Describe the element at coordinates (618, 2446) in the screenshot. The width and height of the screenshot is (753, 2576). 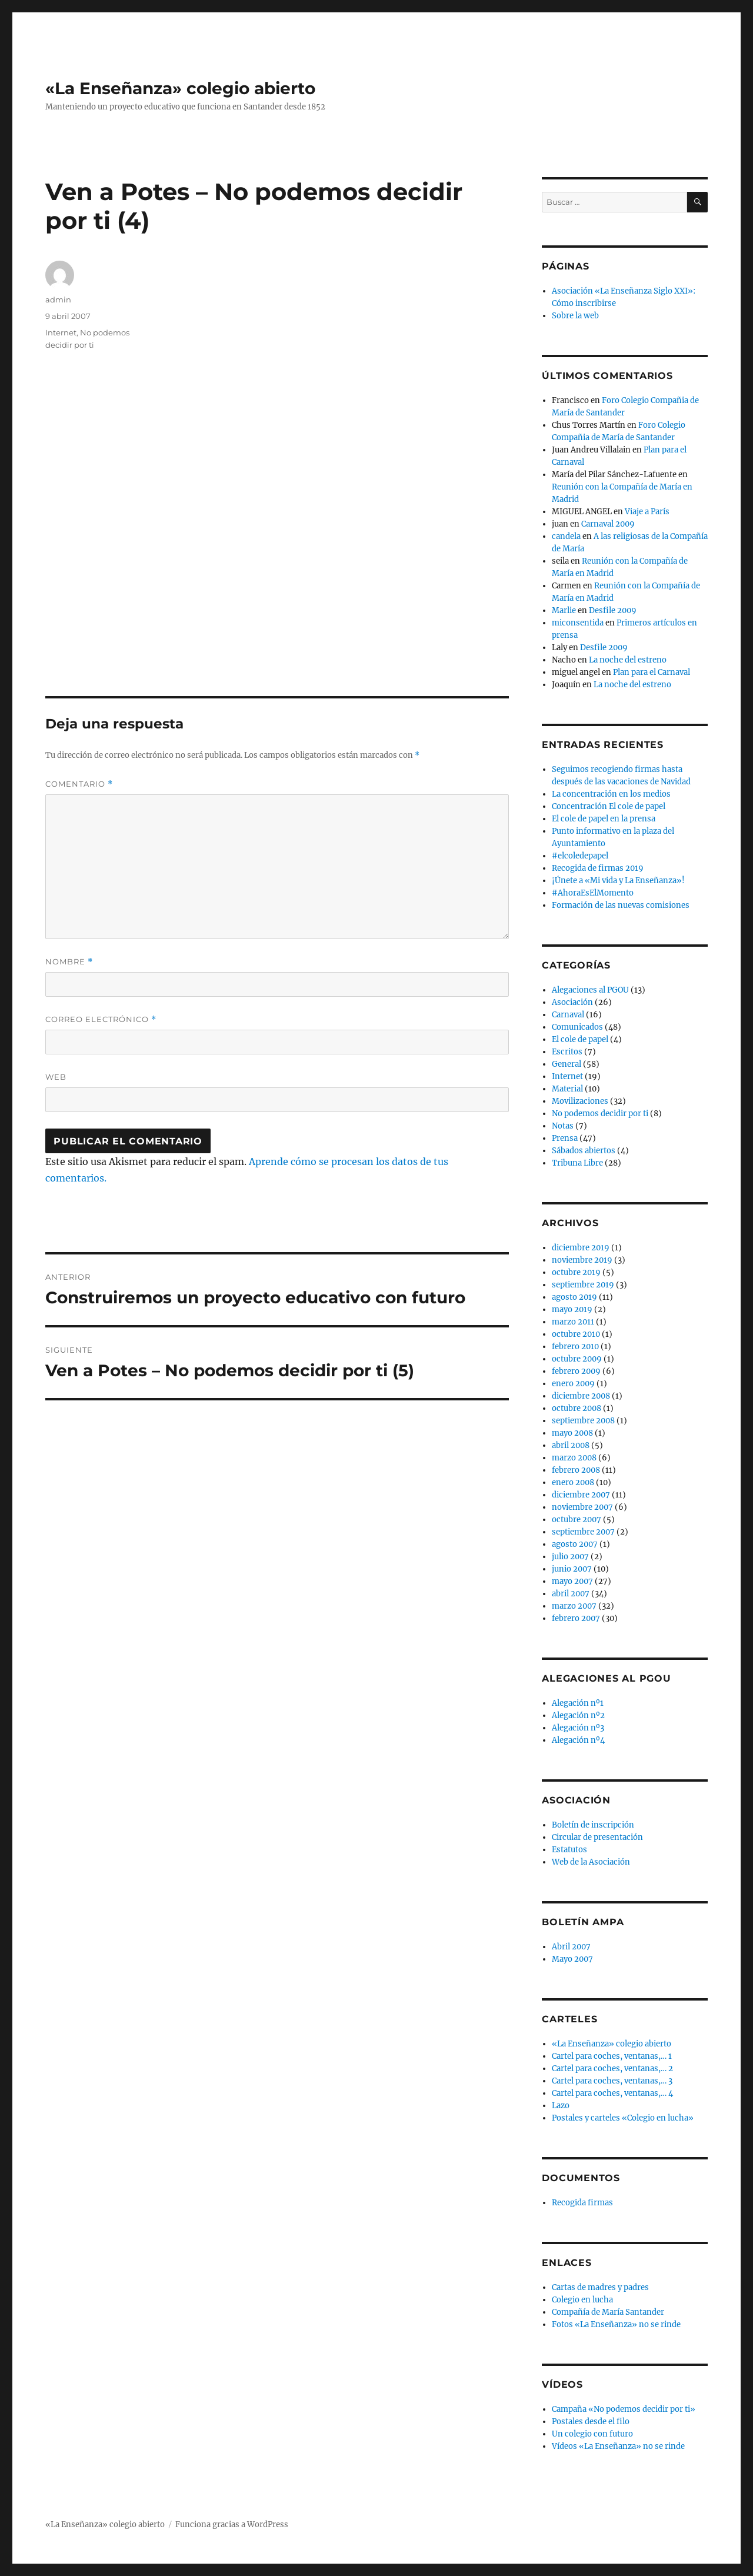
I see `Vídeos «La Enseñanza» no se rinde` at that location.